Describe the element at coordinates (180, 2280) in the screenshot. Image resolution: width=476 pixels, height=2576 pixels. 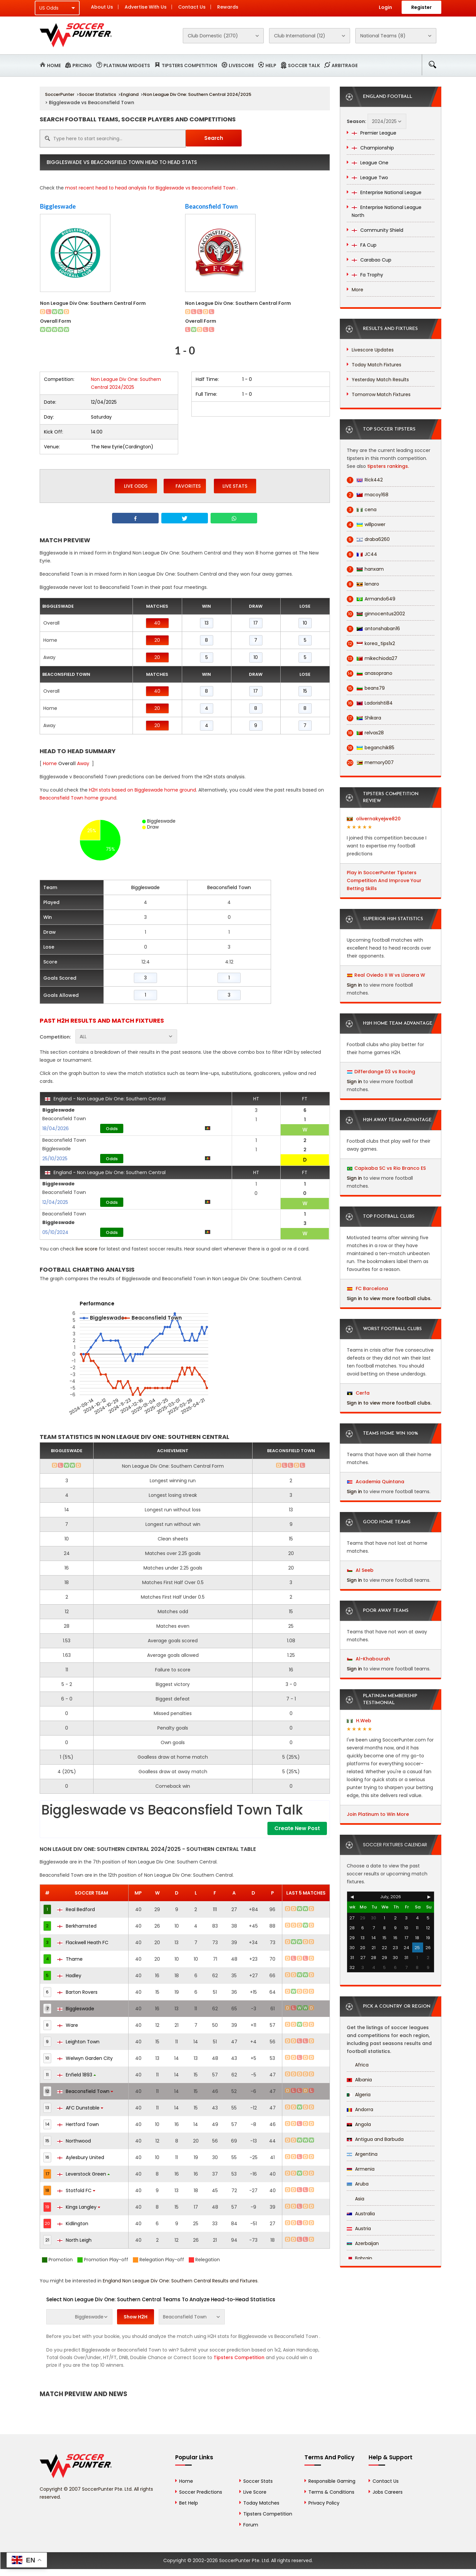
I see `England Non League Div One: Southern Central Results and Fixtures` at that location.